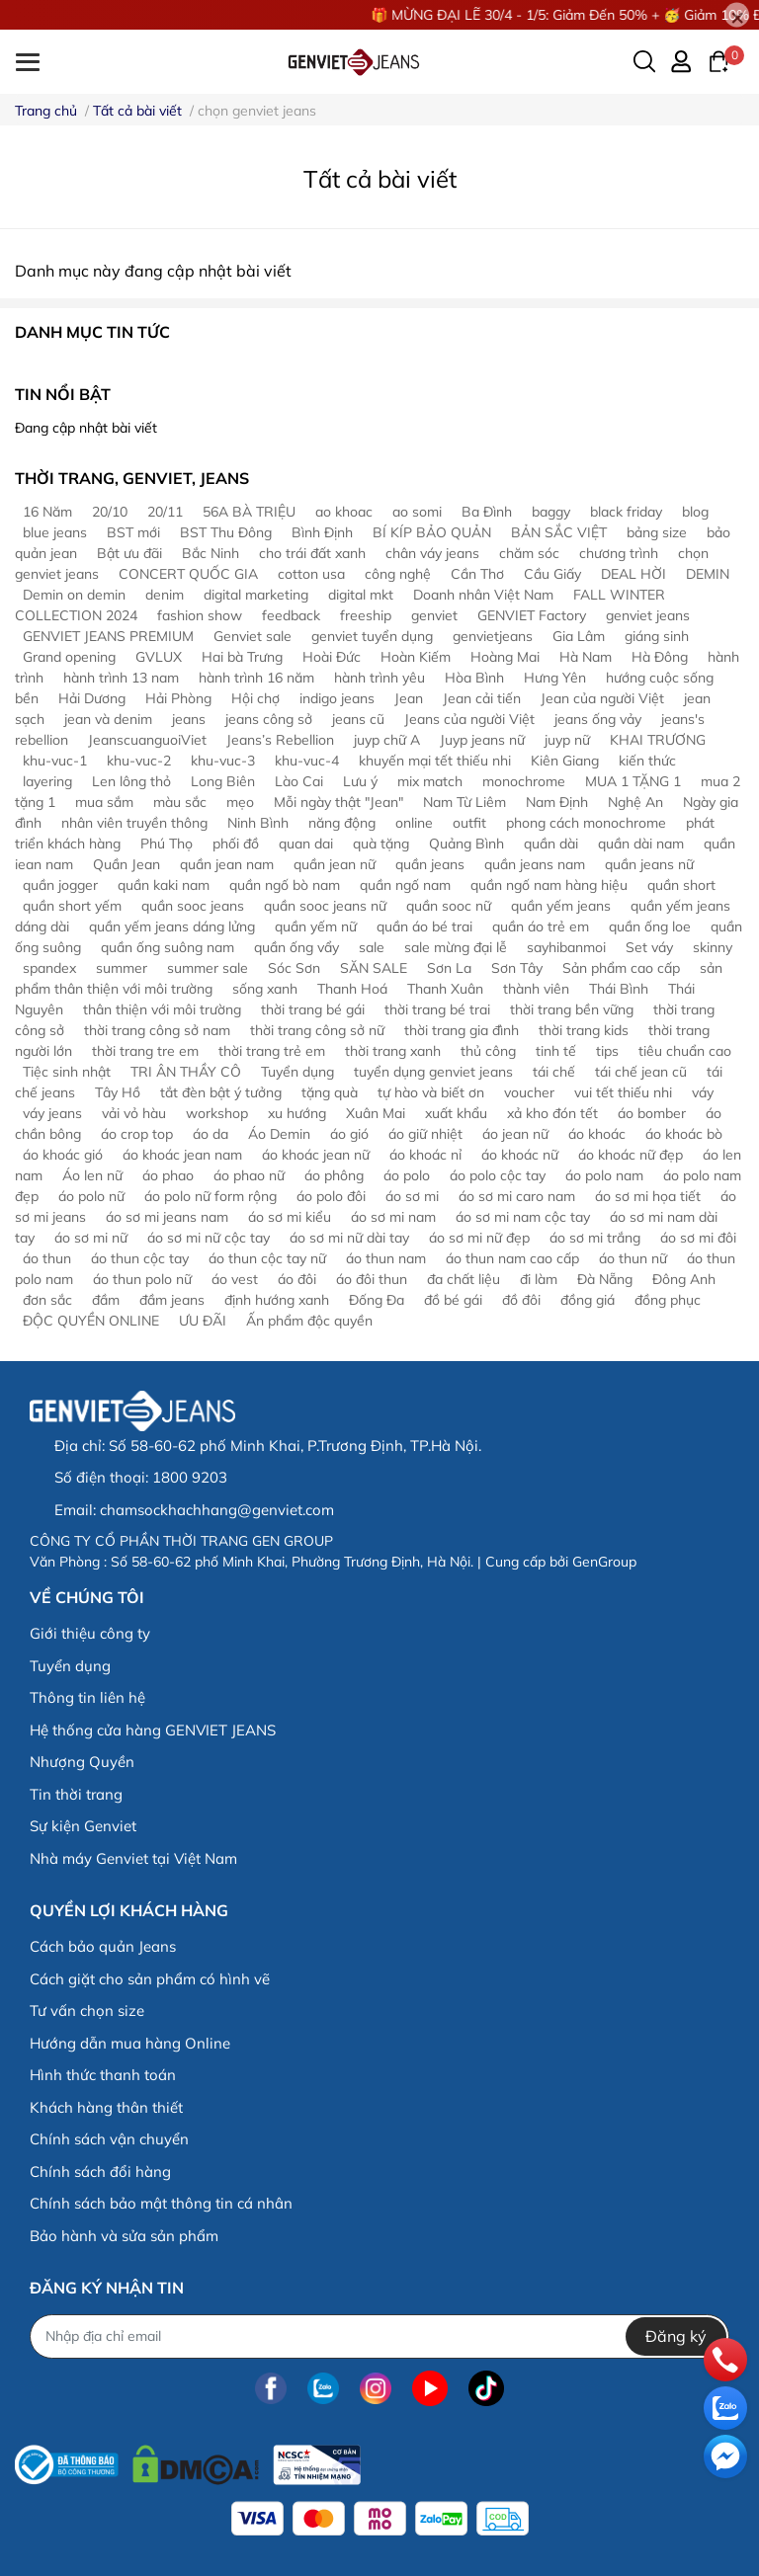  What do you see at coordinates (145, 1051) in the screenshot?
I see `thời trang tre em` at bounding box center [145, 1051].